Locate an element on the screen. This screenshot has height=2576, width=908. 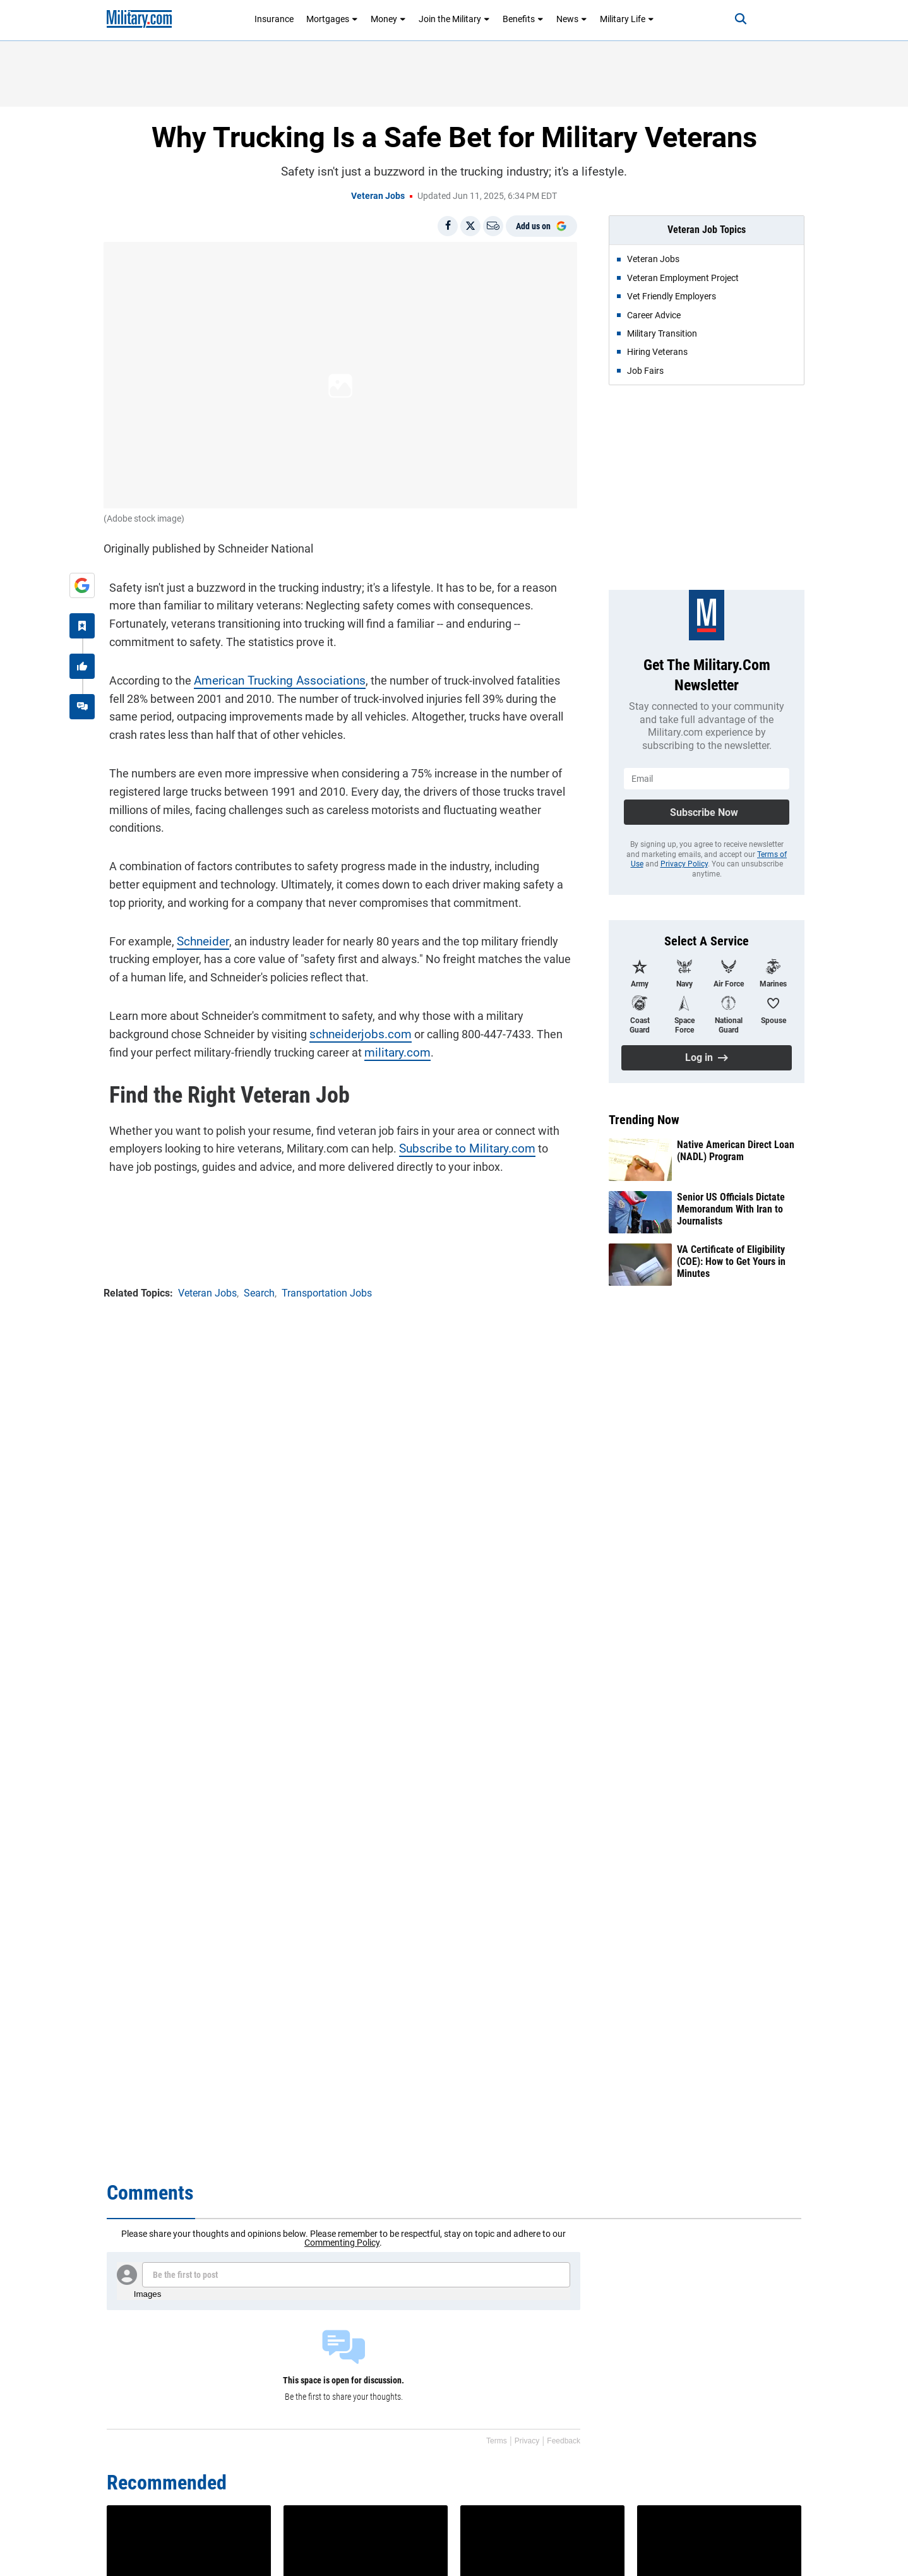
Mortgages is located at coordinates (332, 19).